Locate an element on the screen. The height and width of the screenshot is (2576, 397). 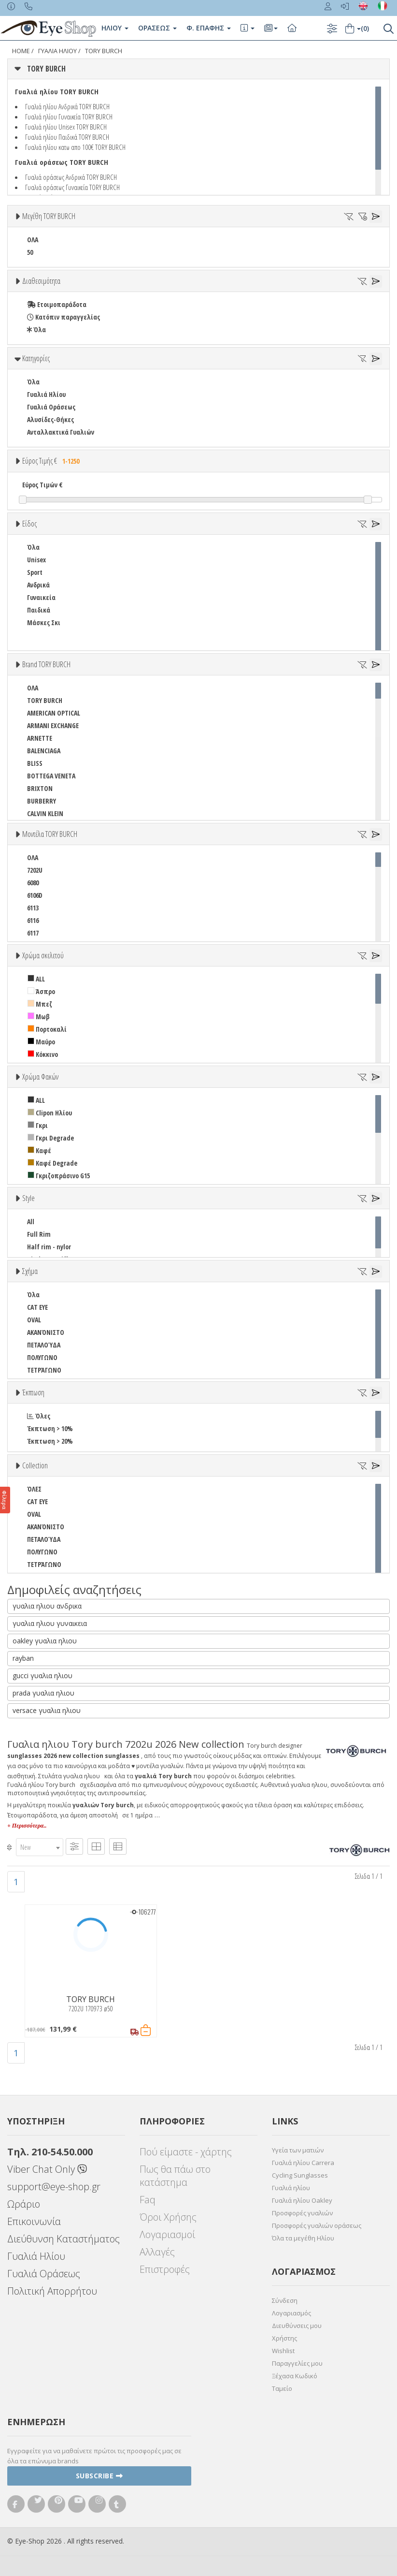
Πού είμαστε - χάρτης is located at coordinates (186, 2151).